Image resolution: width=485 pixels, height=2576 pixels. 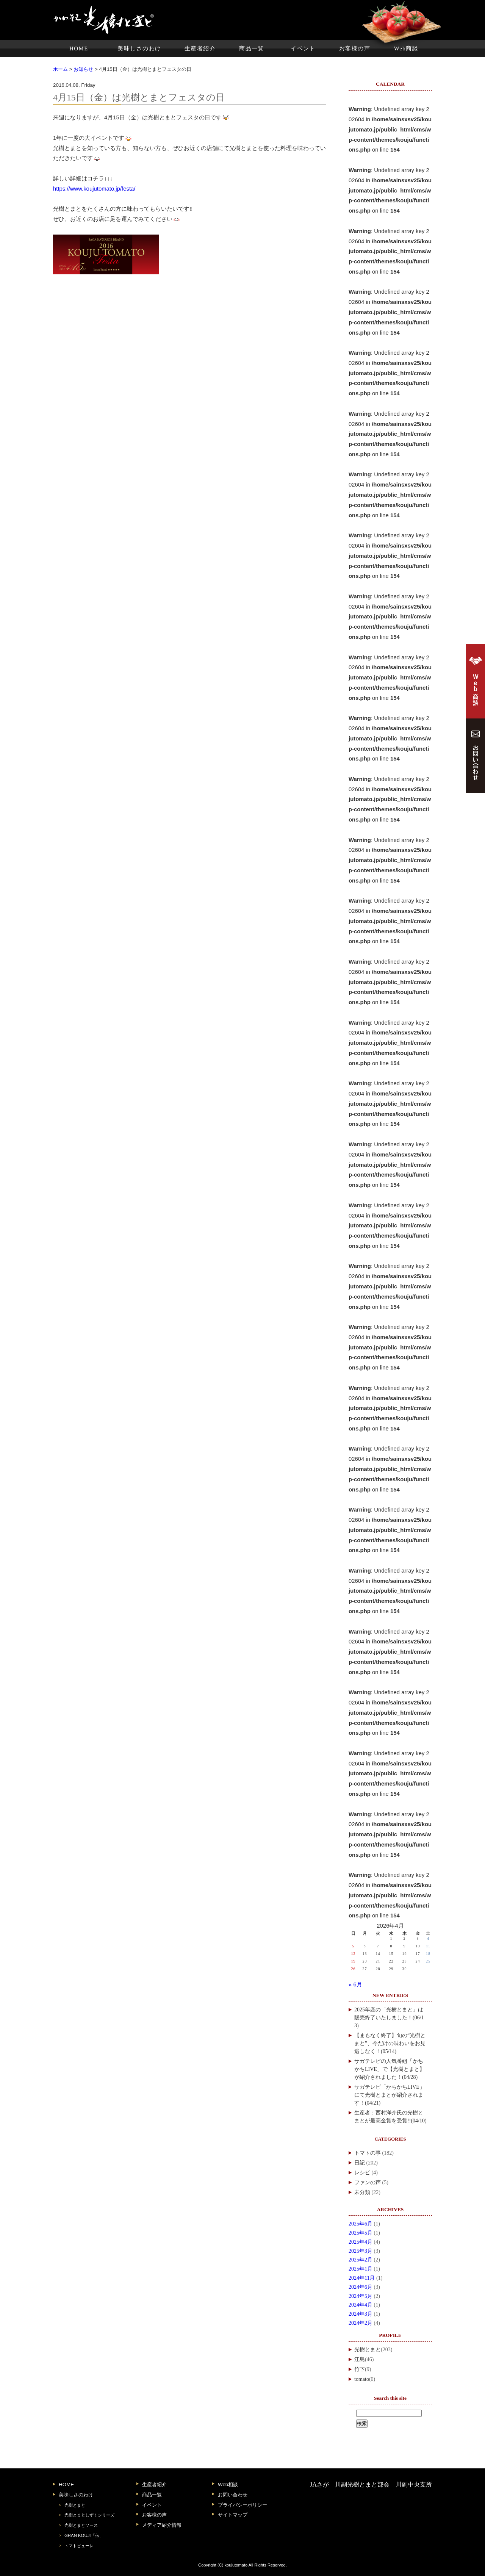 I want to click on https://www.koujutomato.jp/festa/, so click(x=94, y=189).